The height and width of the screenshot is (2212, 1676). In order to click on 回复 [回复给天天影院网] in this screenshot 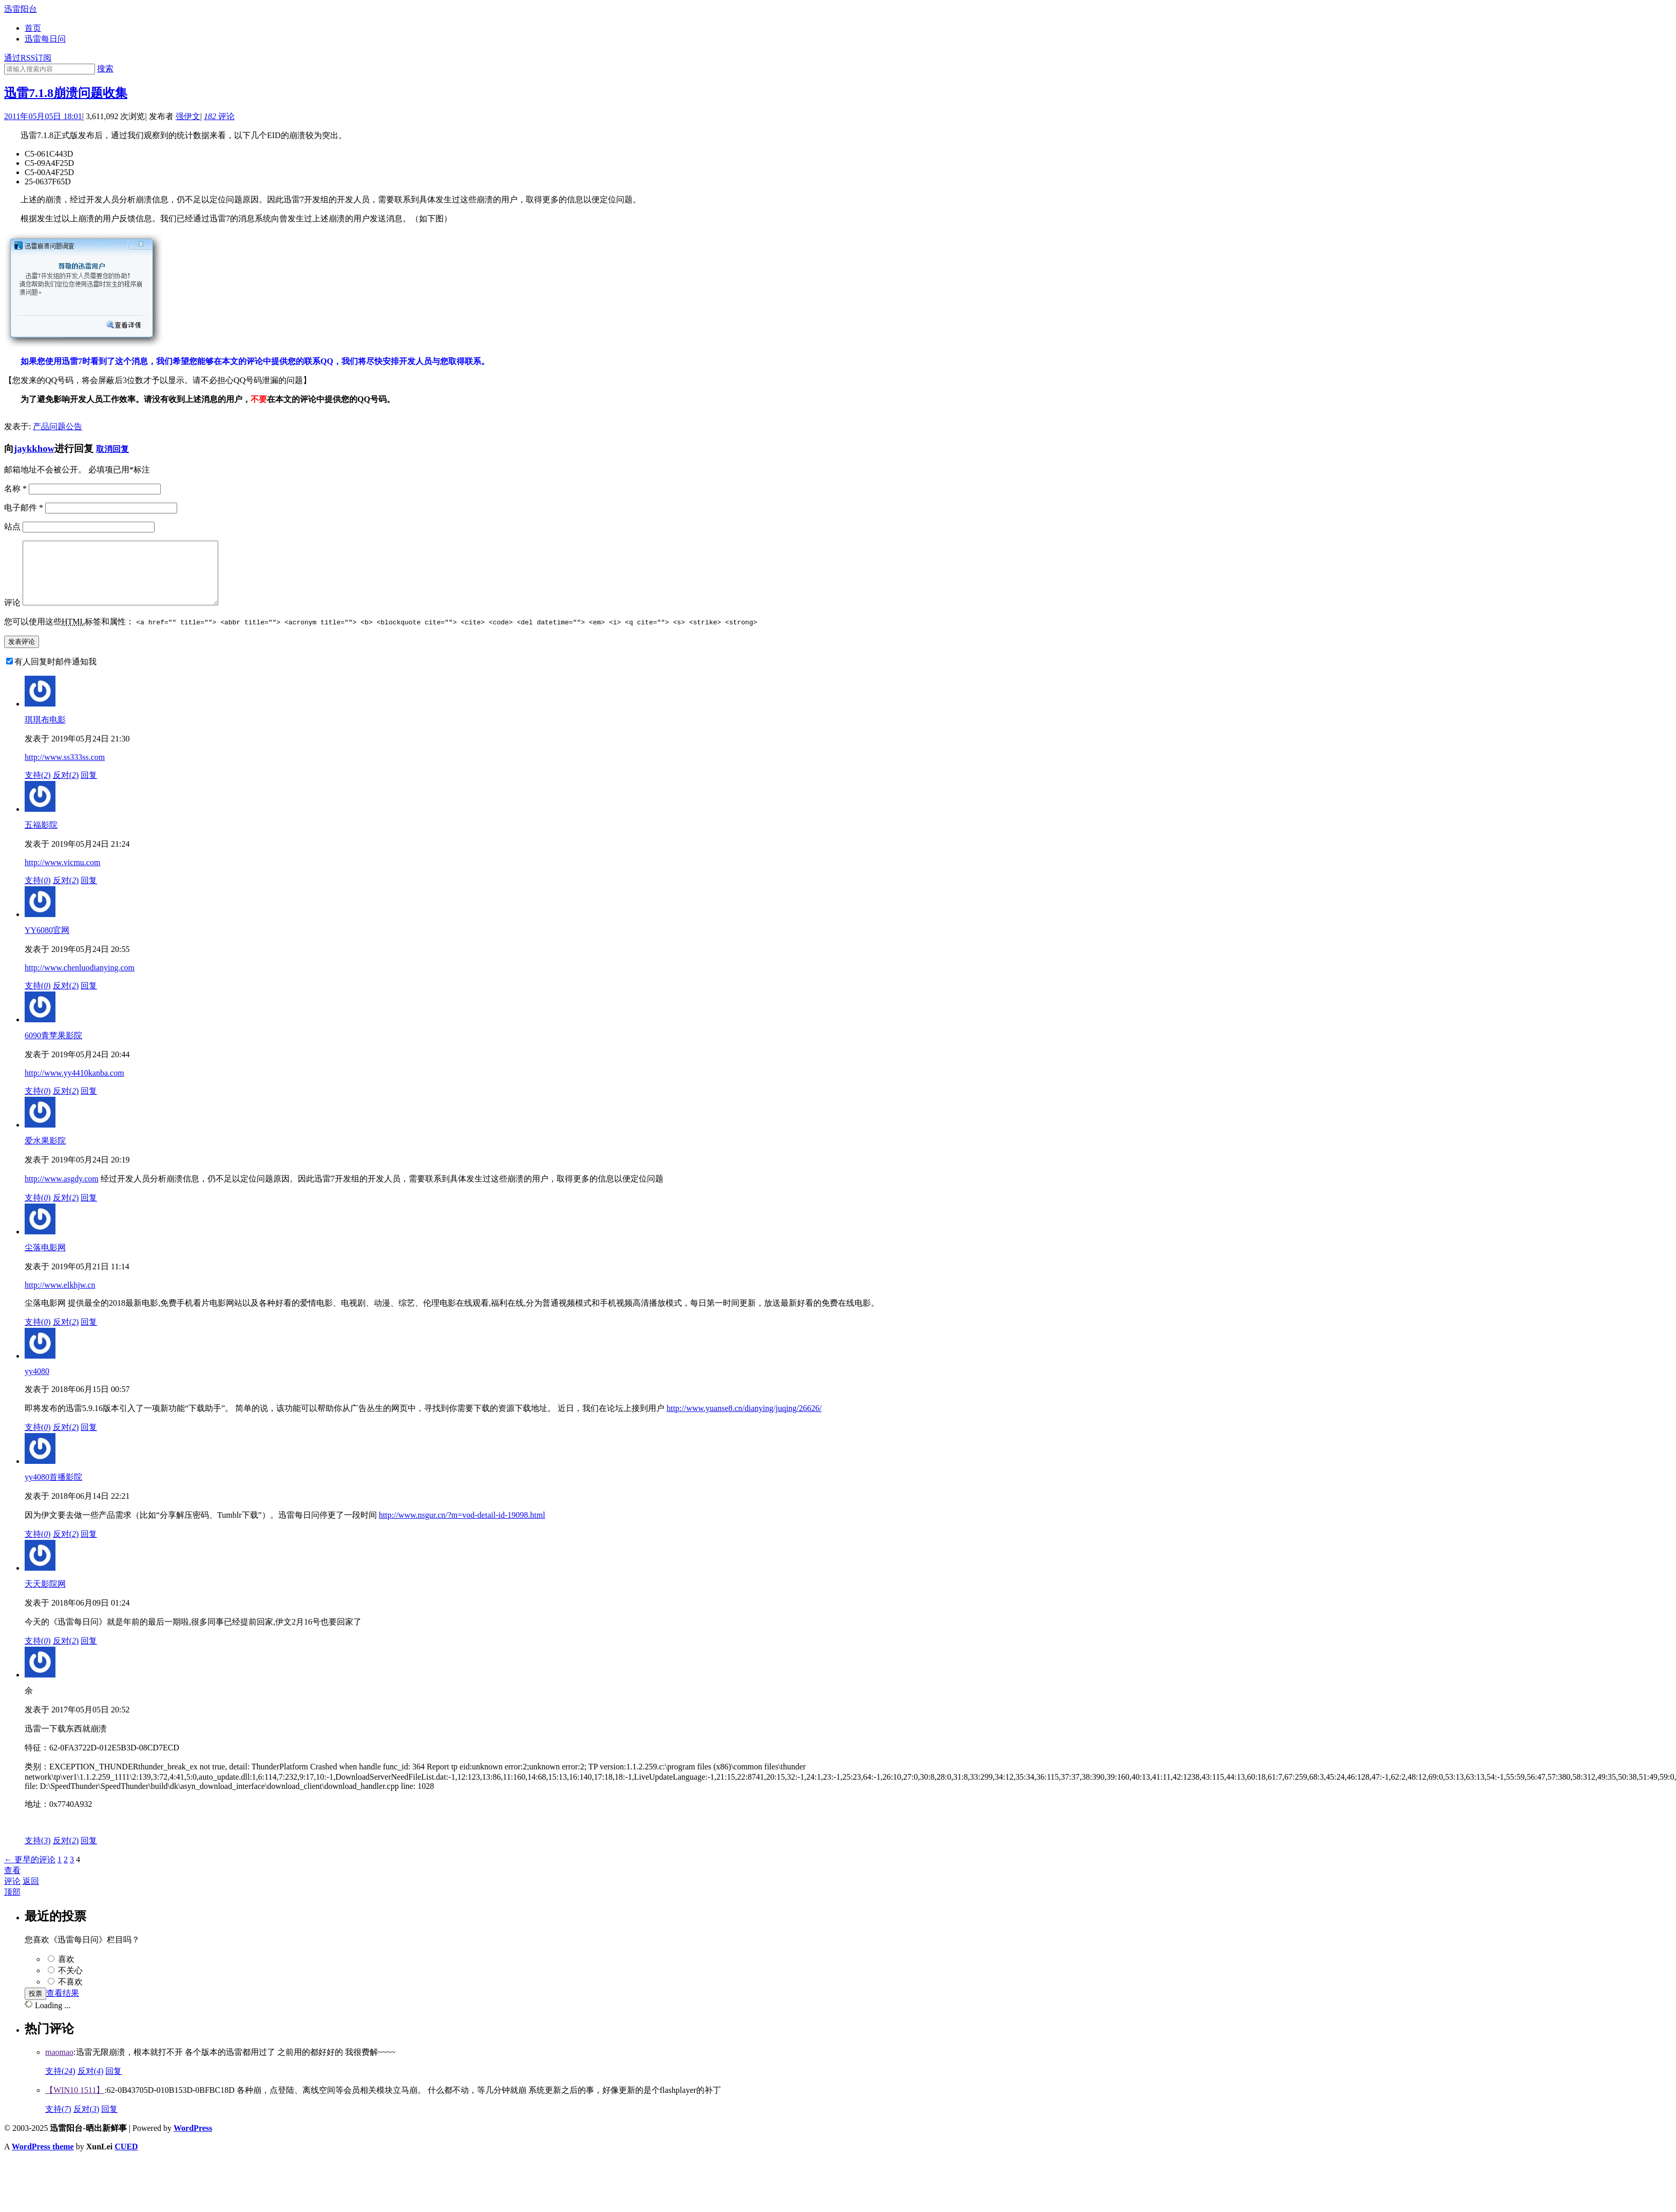, I will do `click(89, 1653)`.